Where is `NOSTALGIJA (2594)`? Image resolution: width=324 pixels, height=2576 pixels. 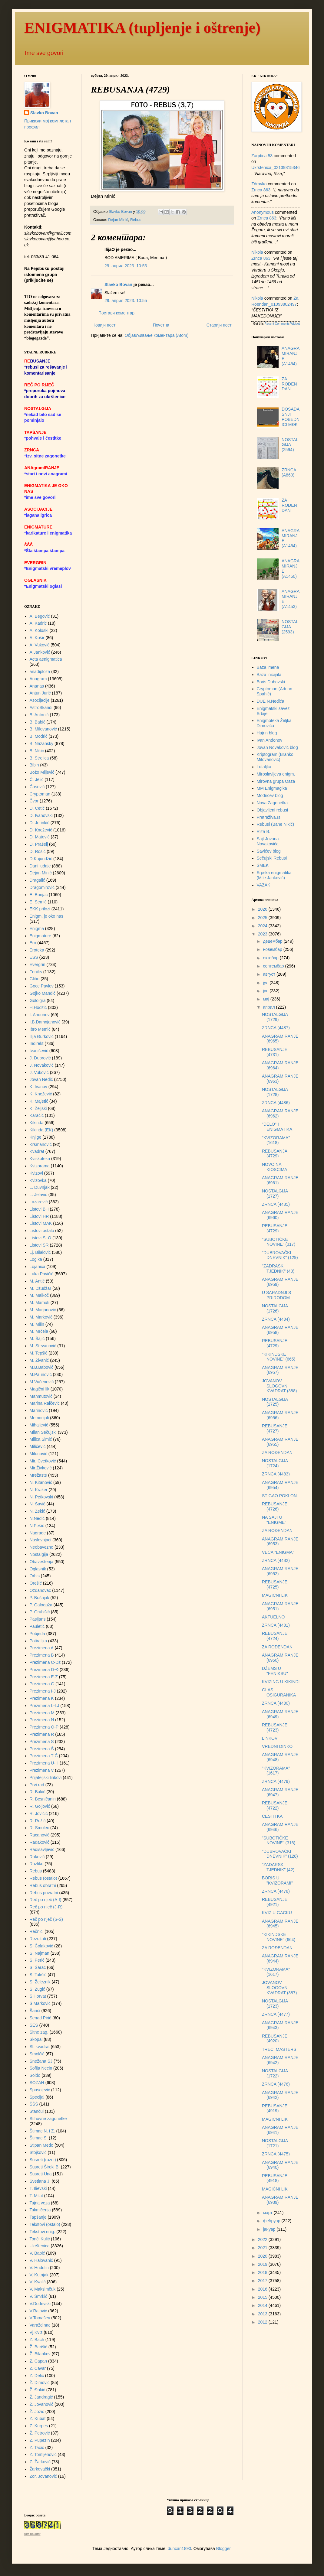
NOSTALGIJA (2594) is located at coordinates (290, 444).